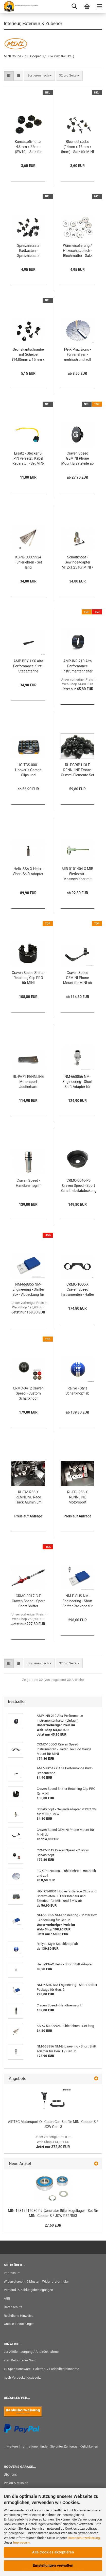  Describe the element at coordinates (19, 2324) in the screenshot. I see `Cookie Einstellungen` at that location.